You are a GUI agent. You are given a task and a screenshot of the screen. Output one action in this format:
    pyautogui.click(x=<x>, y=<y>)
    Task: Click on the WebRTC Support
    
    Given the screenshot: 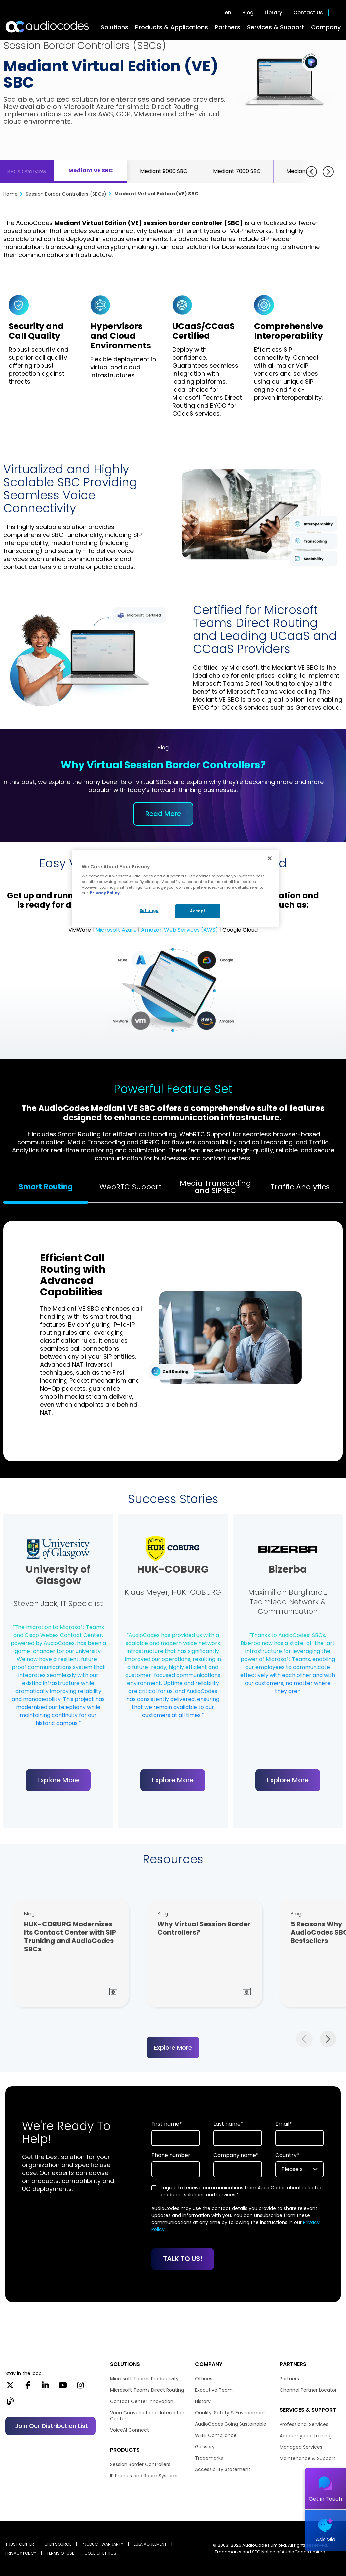 What is the action you would take?
    pyautogui.click(x=130, y=1187)
    